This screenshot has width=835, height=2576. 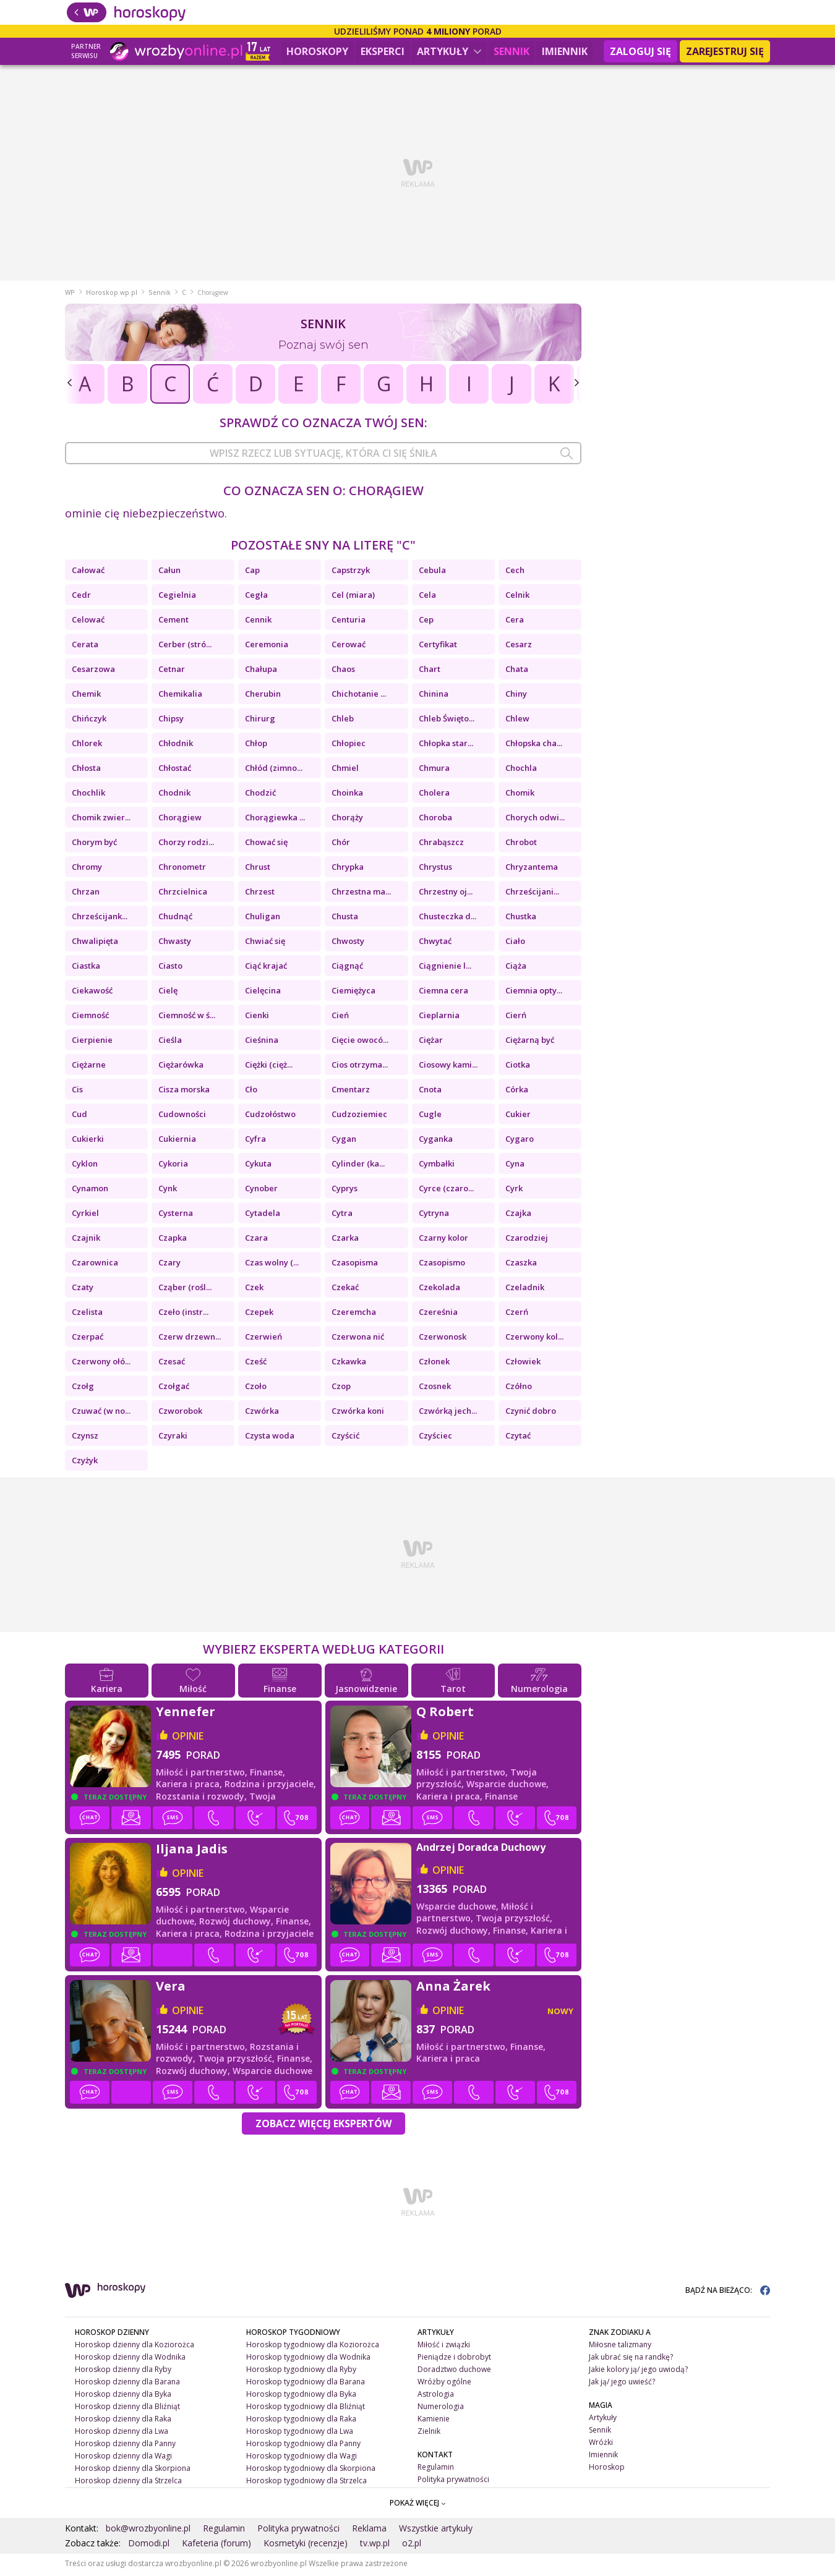 What do you see at coordinates (171, 1363) in the screenshot?
I see `Czesać` at bounding box center [171, 1363].